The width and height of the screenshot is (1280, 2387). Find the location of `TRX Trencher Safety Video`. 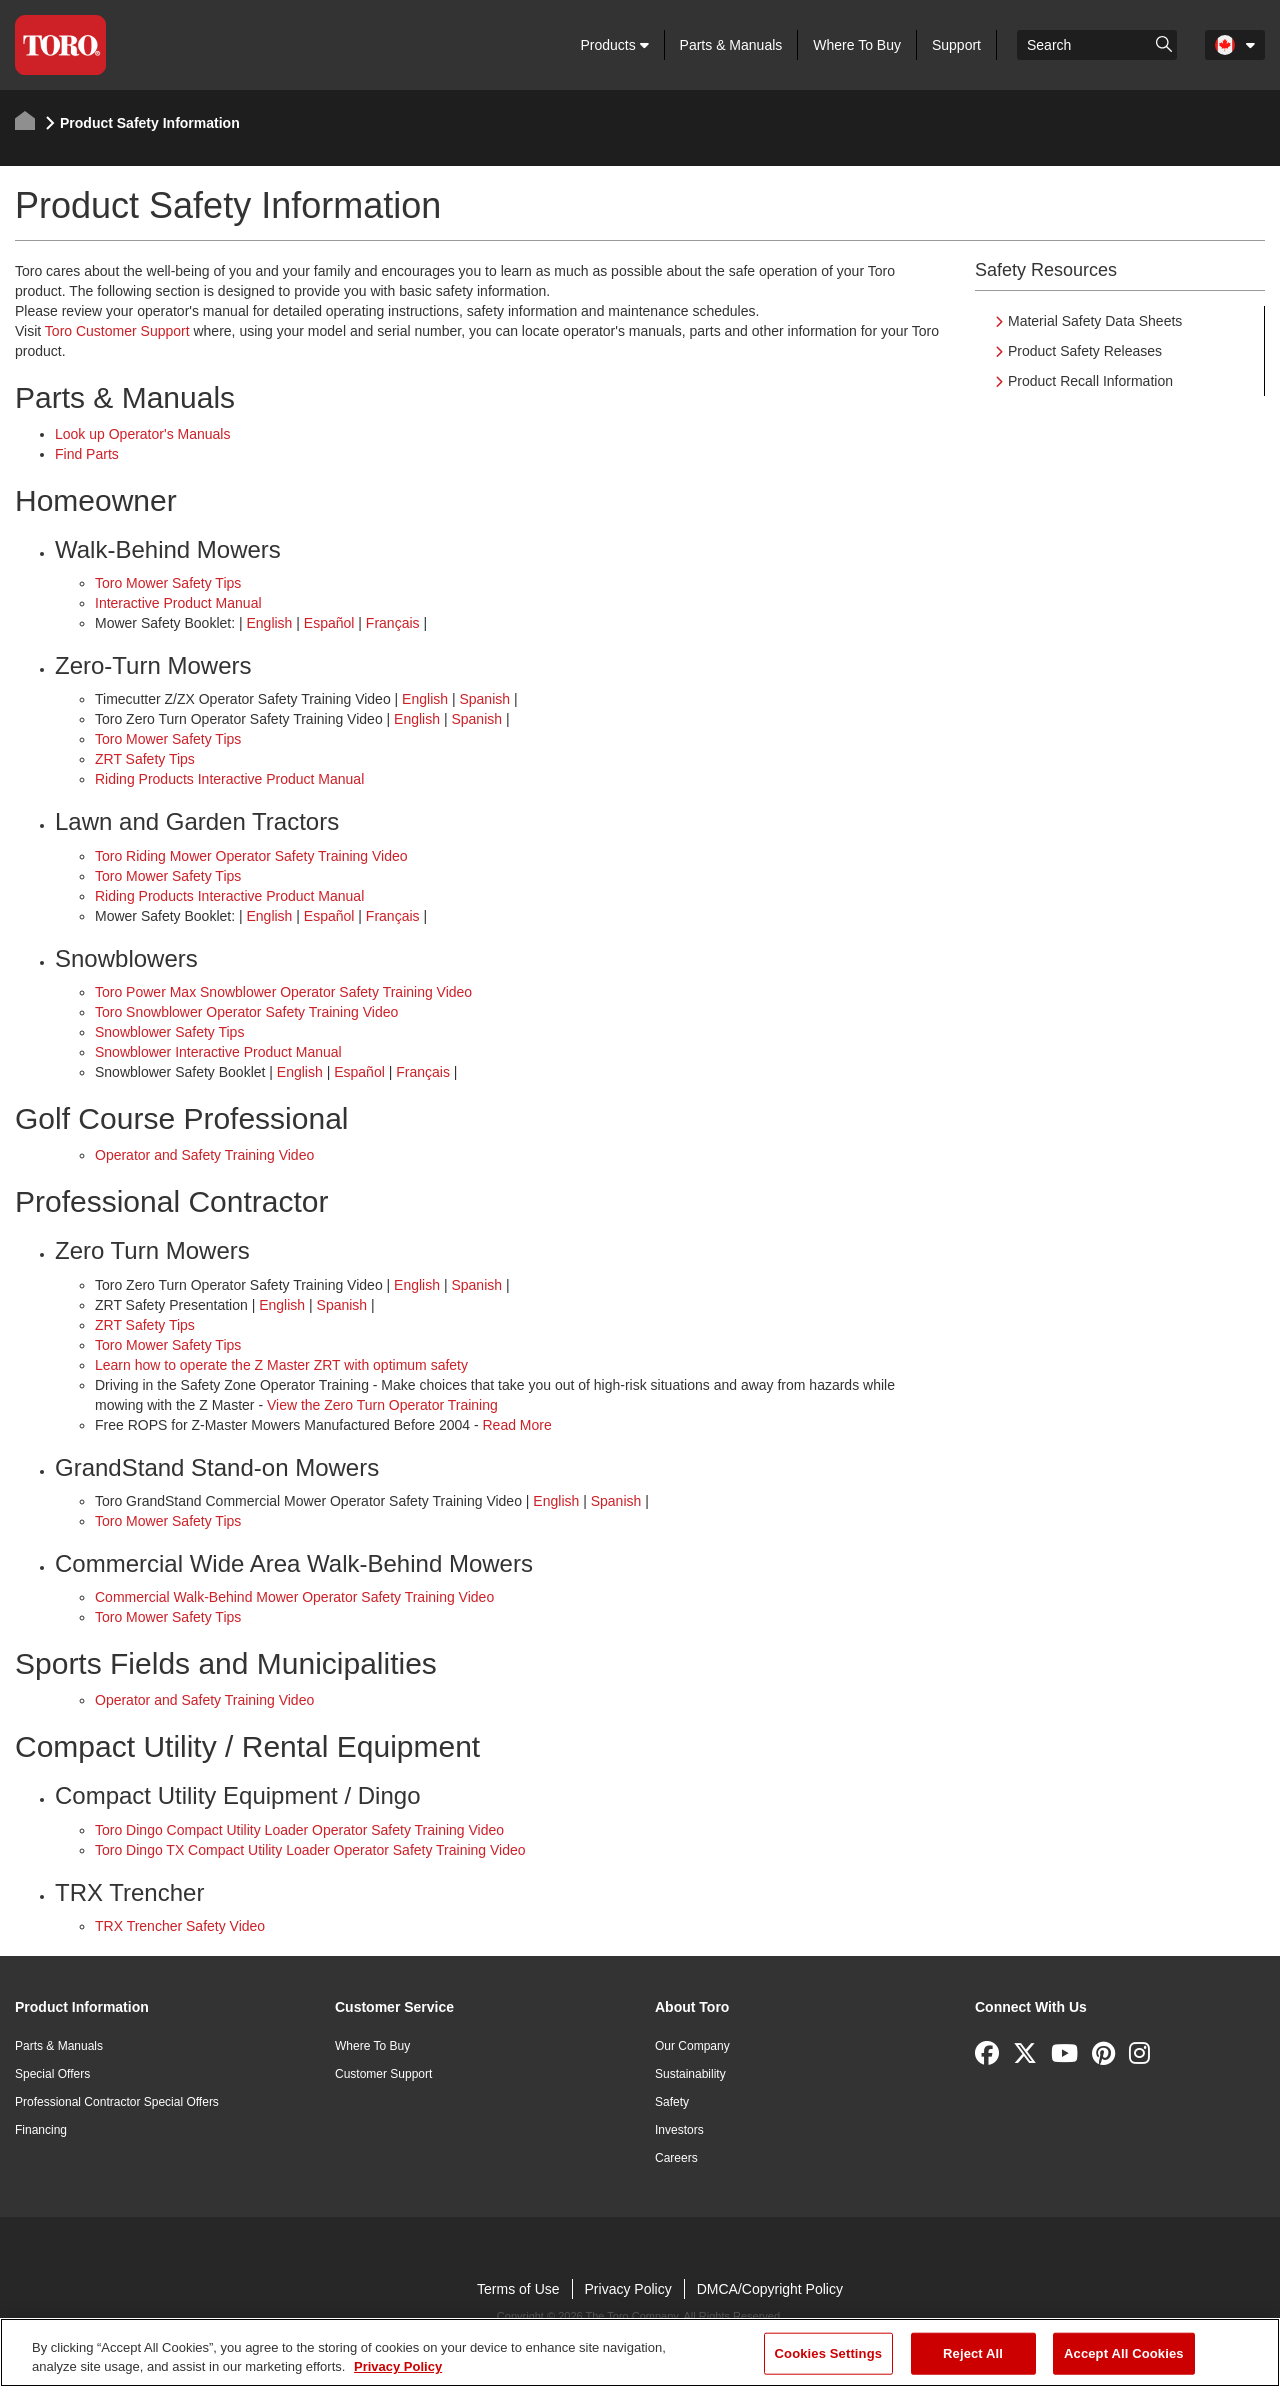

TRX Trencher Safety Video is located at coordinates (180, 1926).